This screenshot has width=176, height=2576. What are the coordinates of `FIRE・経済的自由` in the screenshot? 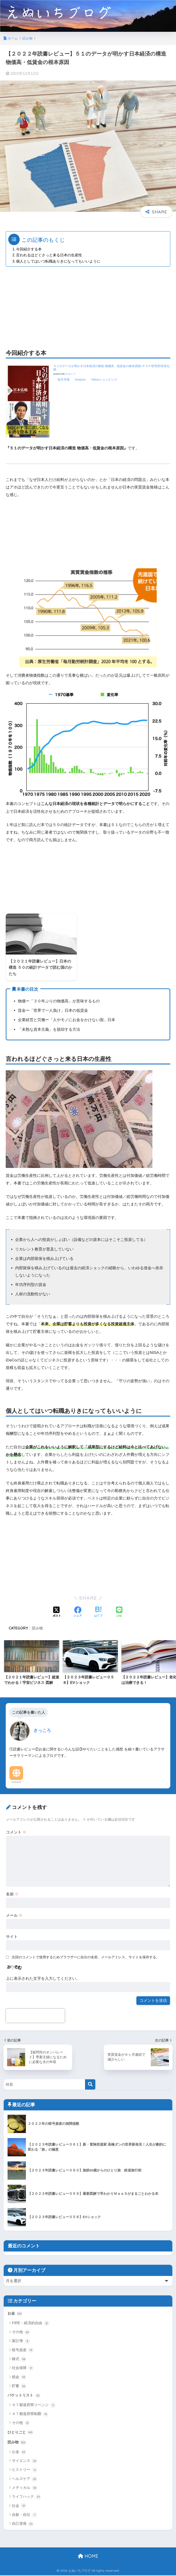 It's located at (31, 2323).